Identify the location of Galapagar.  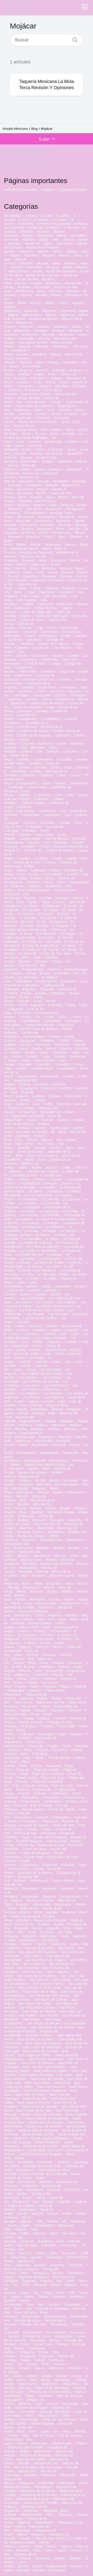
(27, 1041).